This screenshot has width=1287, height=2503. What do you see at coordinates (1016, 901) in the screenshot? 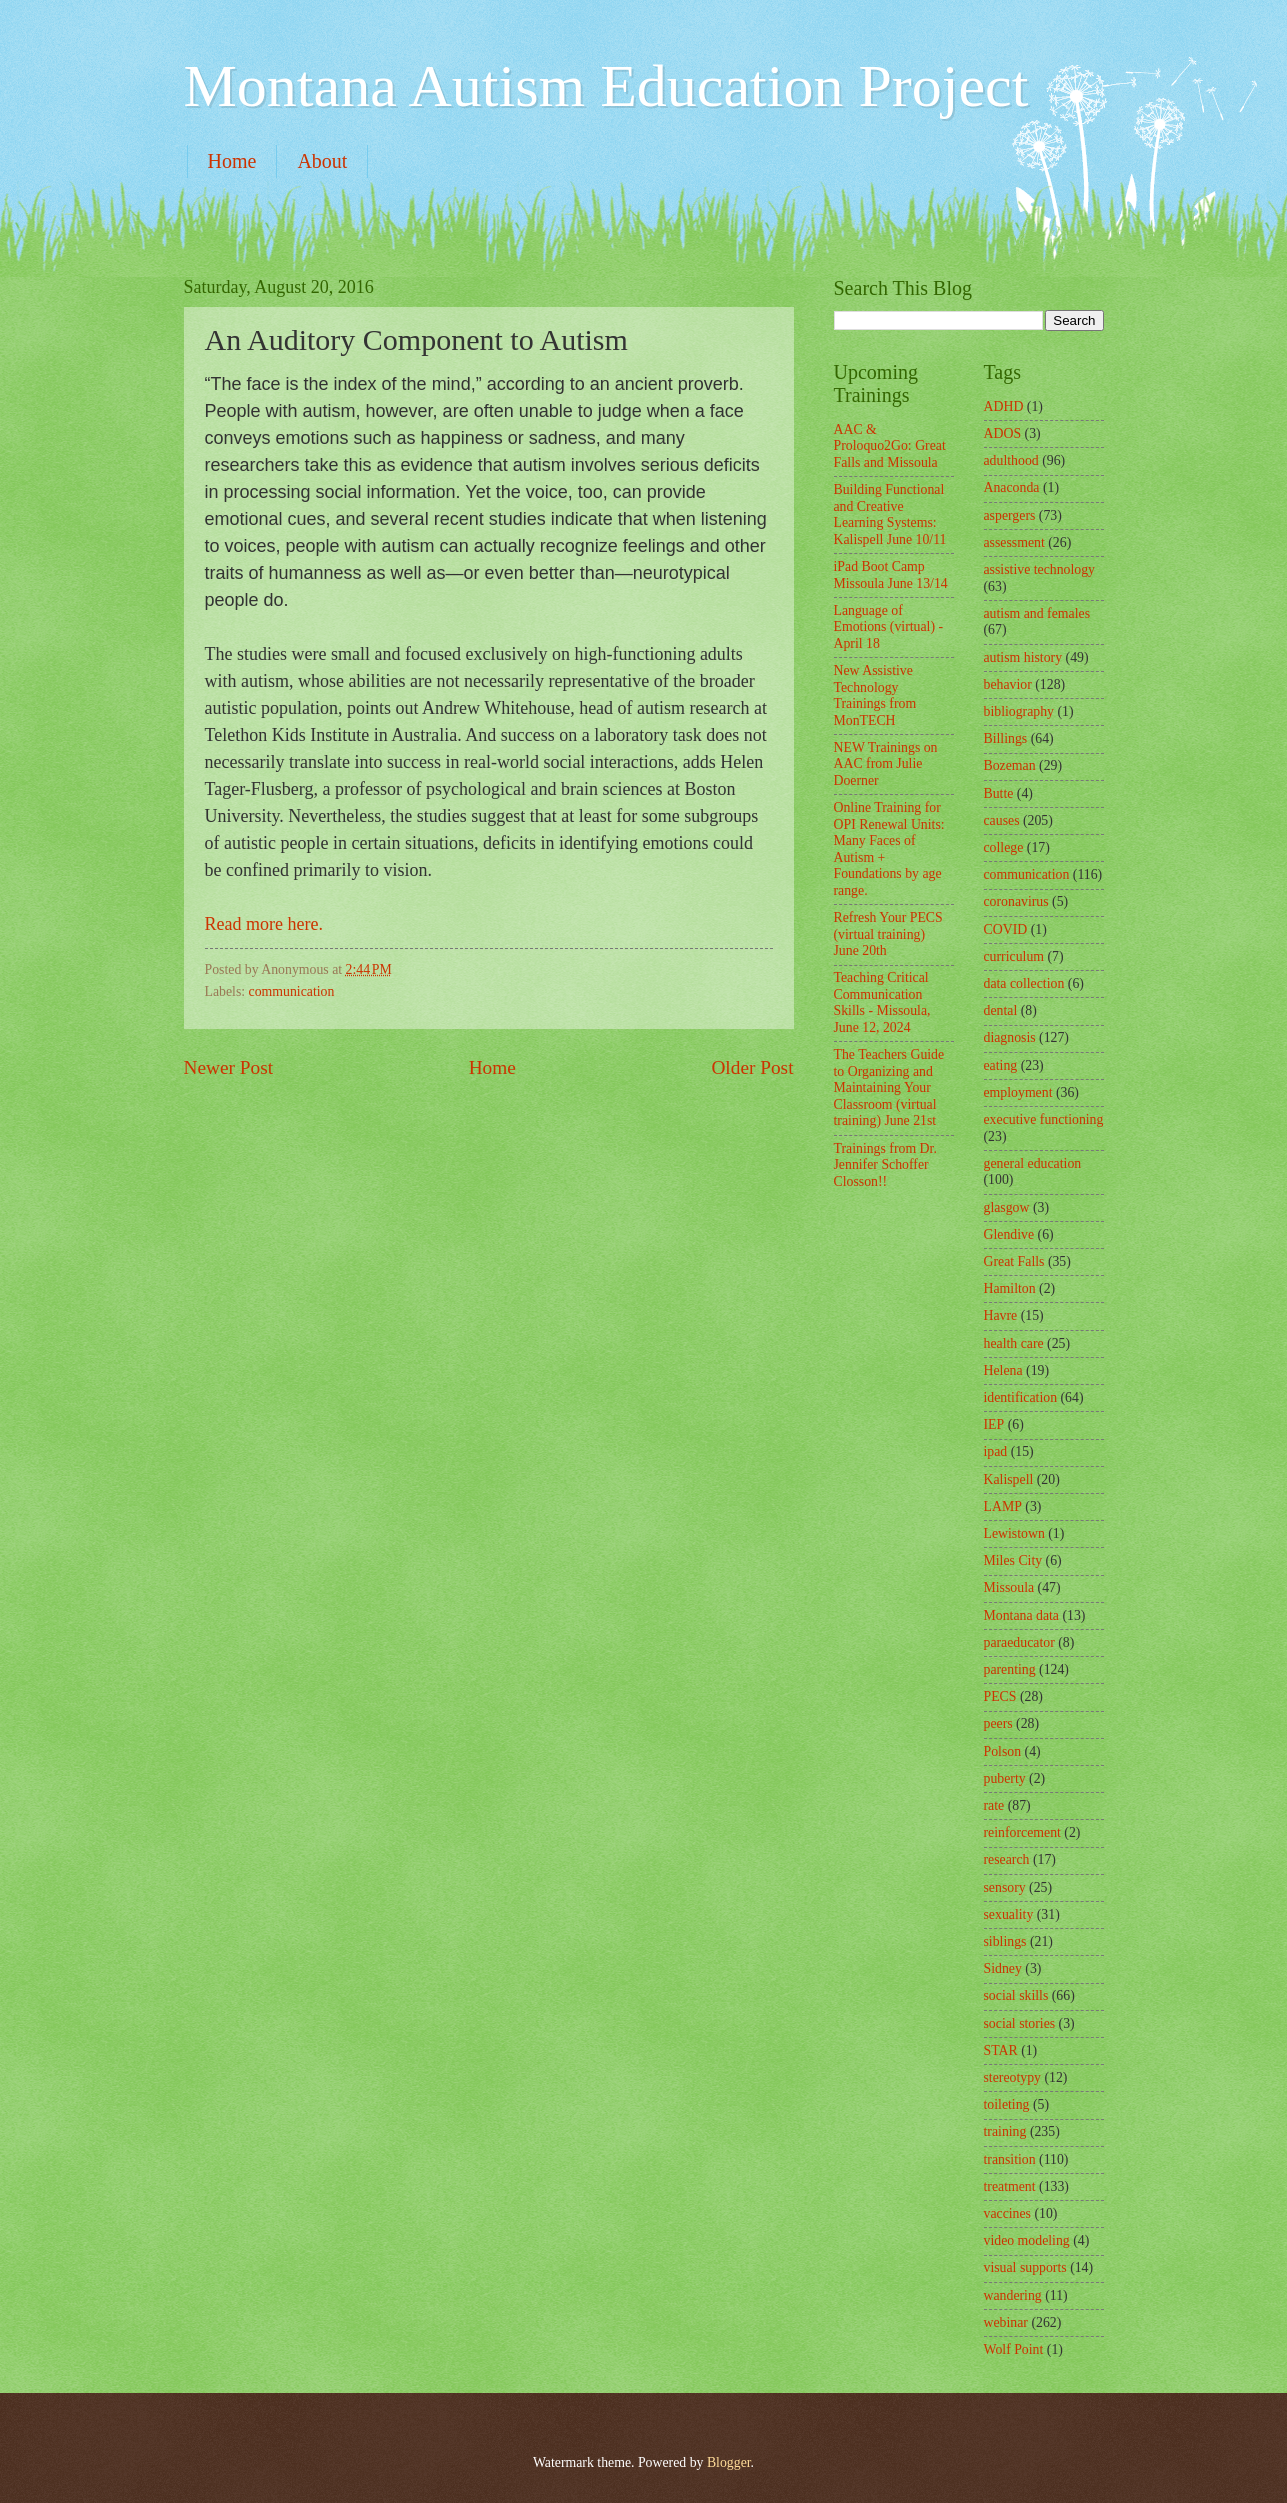
I see `coronavirus` at bounding box center [1016, 901].